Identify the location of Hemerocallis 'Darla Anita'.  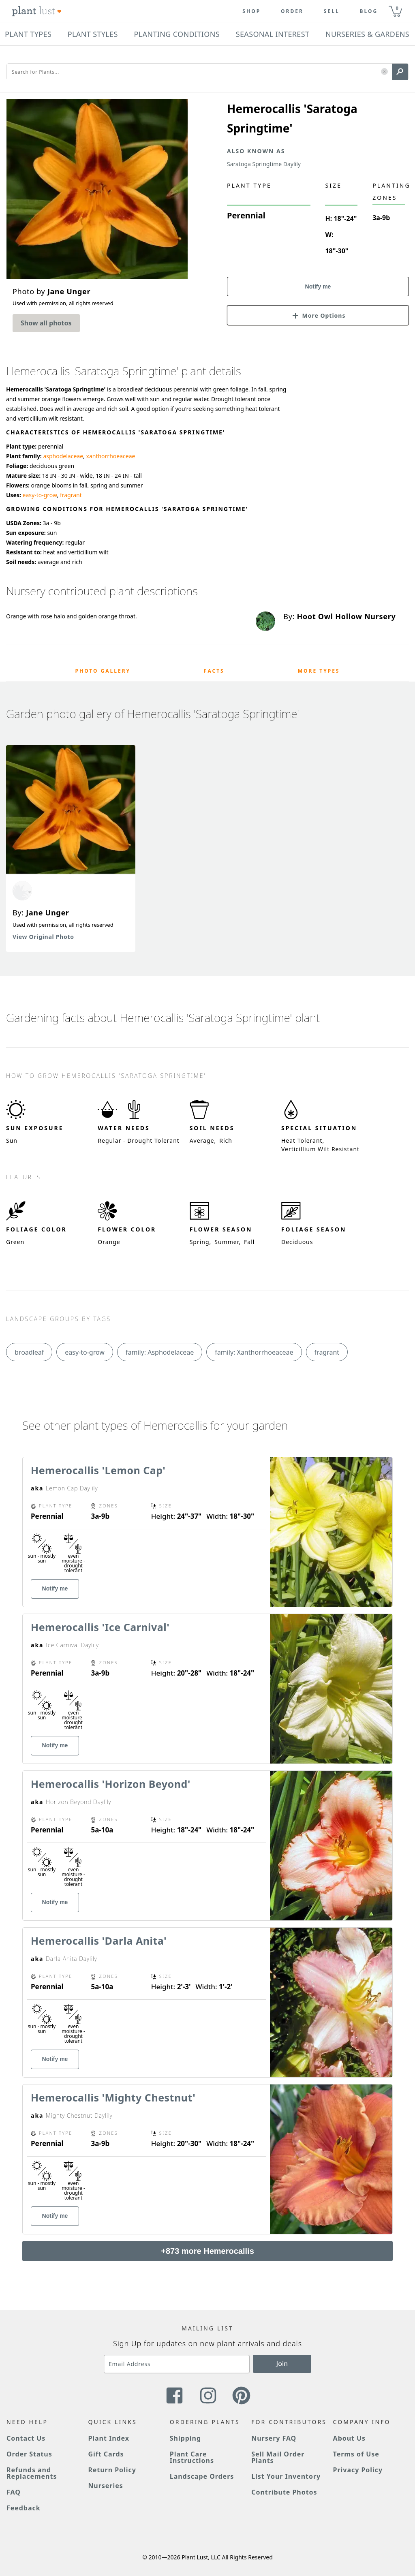
(99, 1940).